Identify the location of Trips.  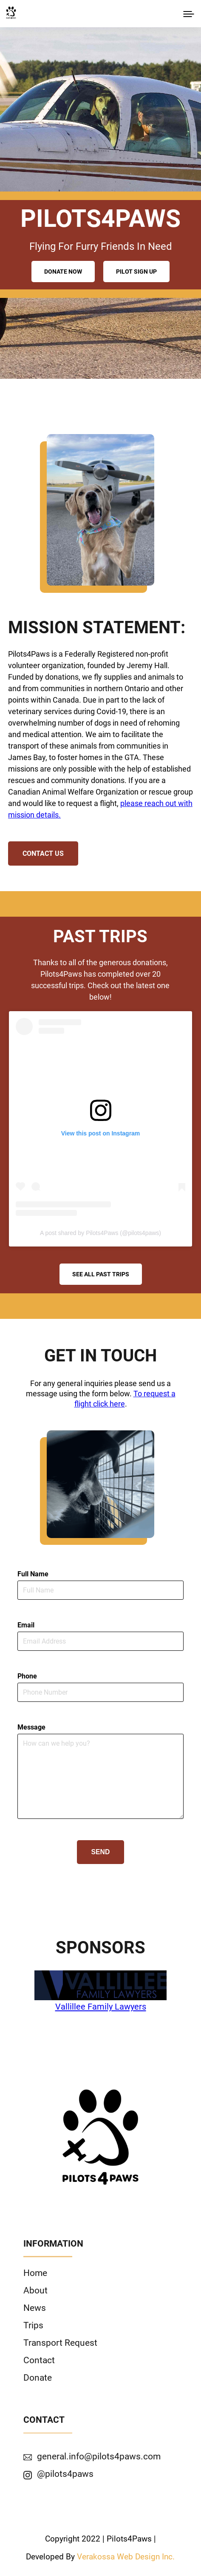
(33, 2325).